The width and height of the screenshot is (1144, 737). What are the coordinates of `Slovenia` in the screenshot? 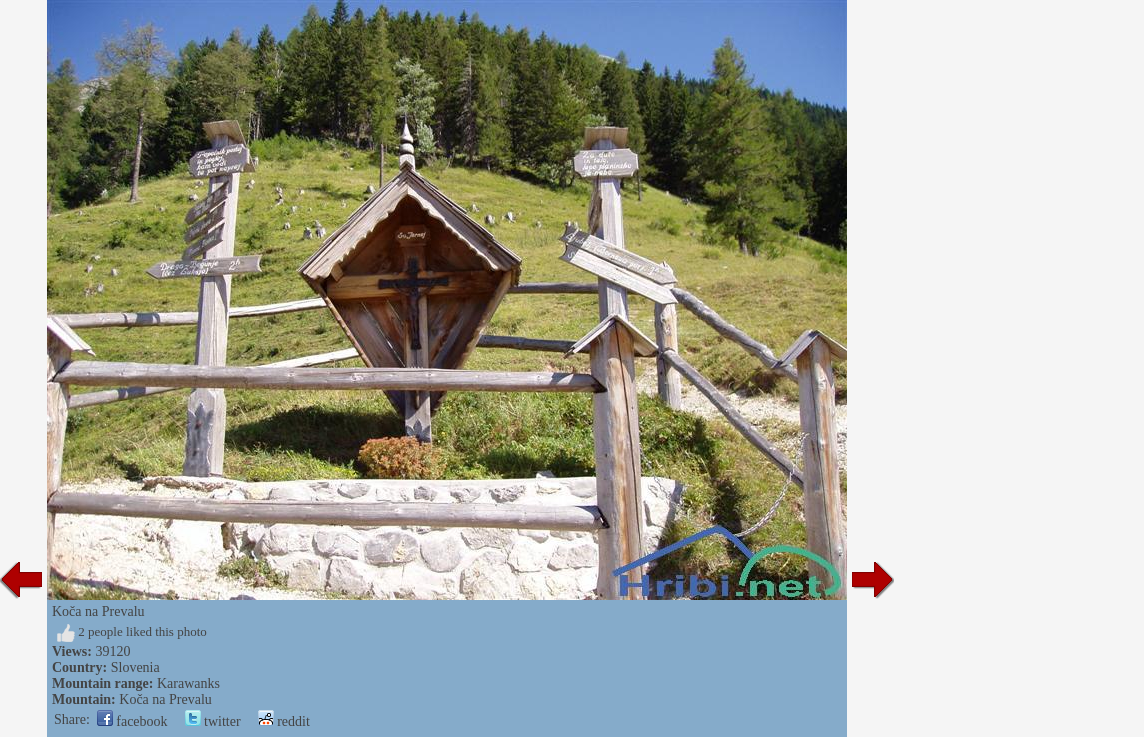 It's located at (135, 667).